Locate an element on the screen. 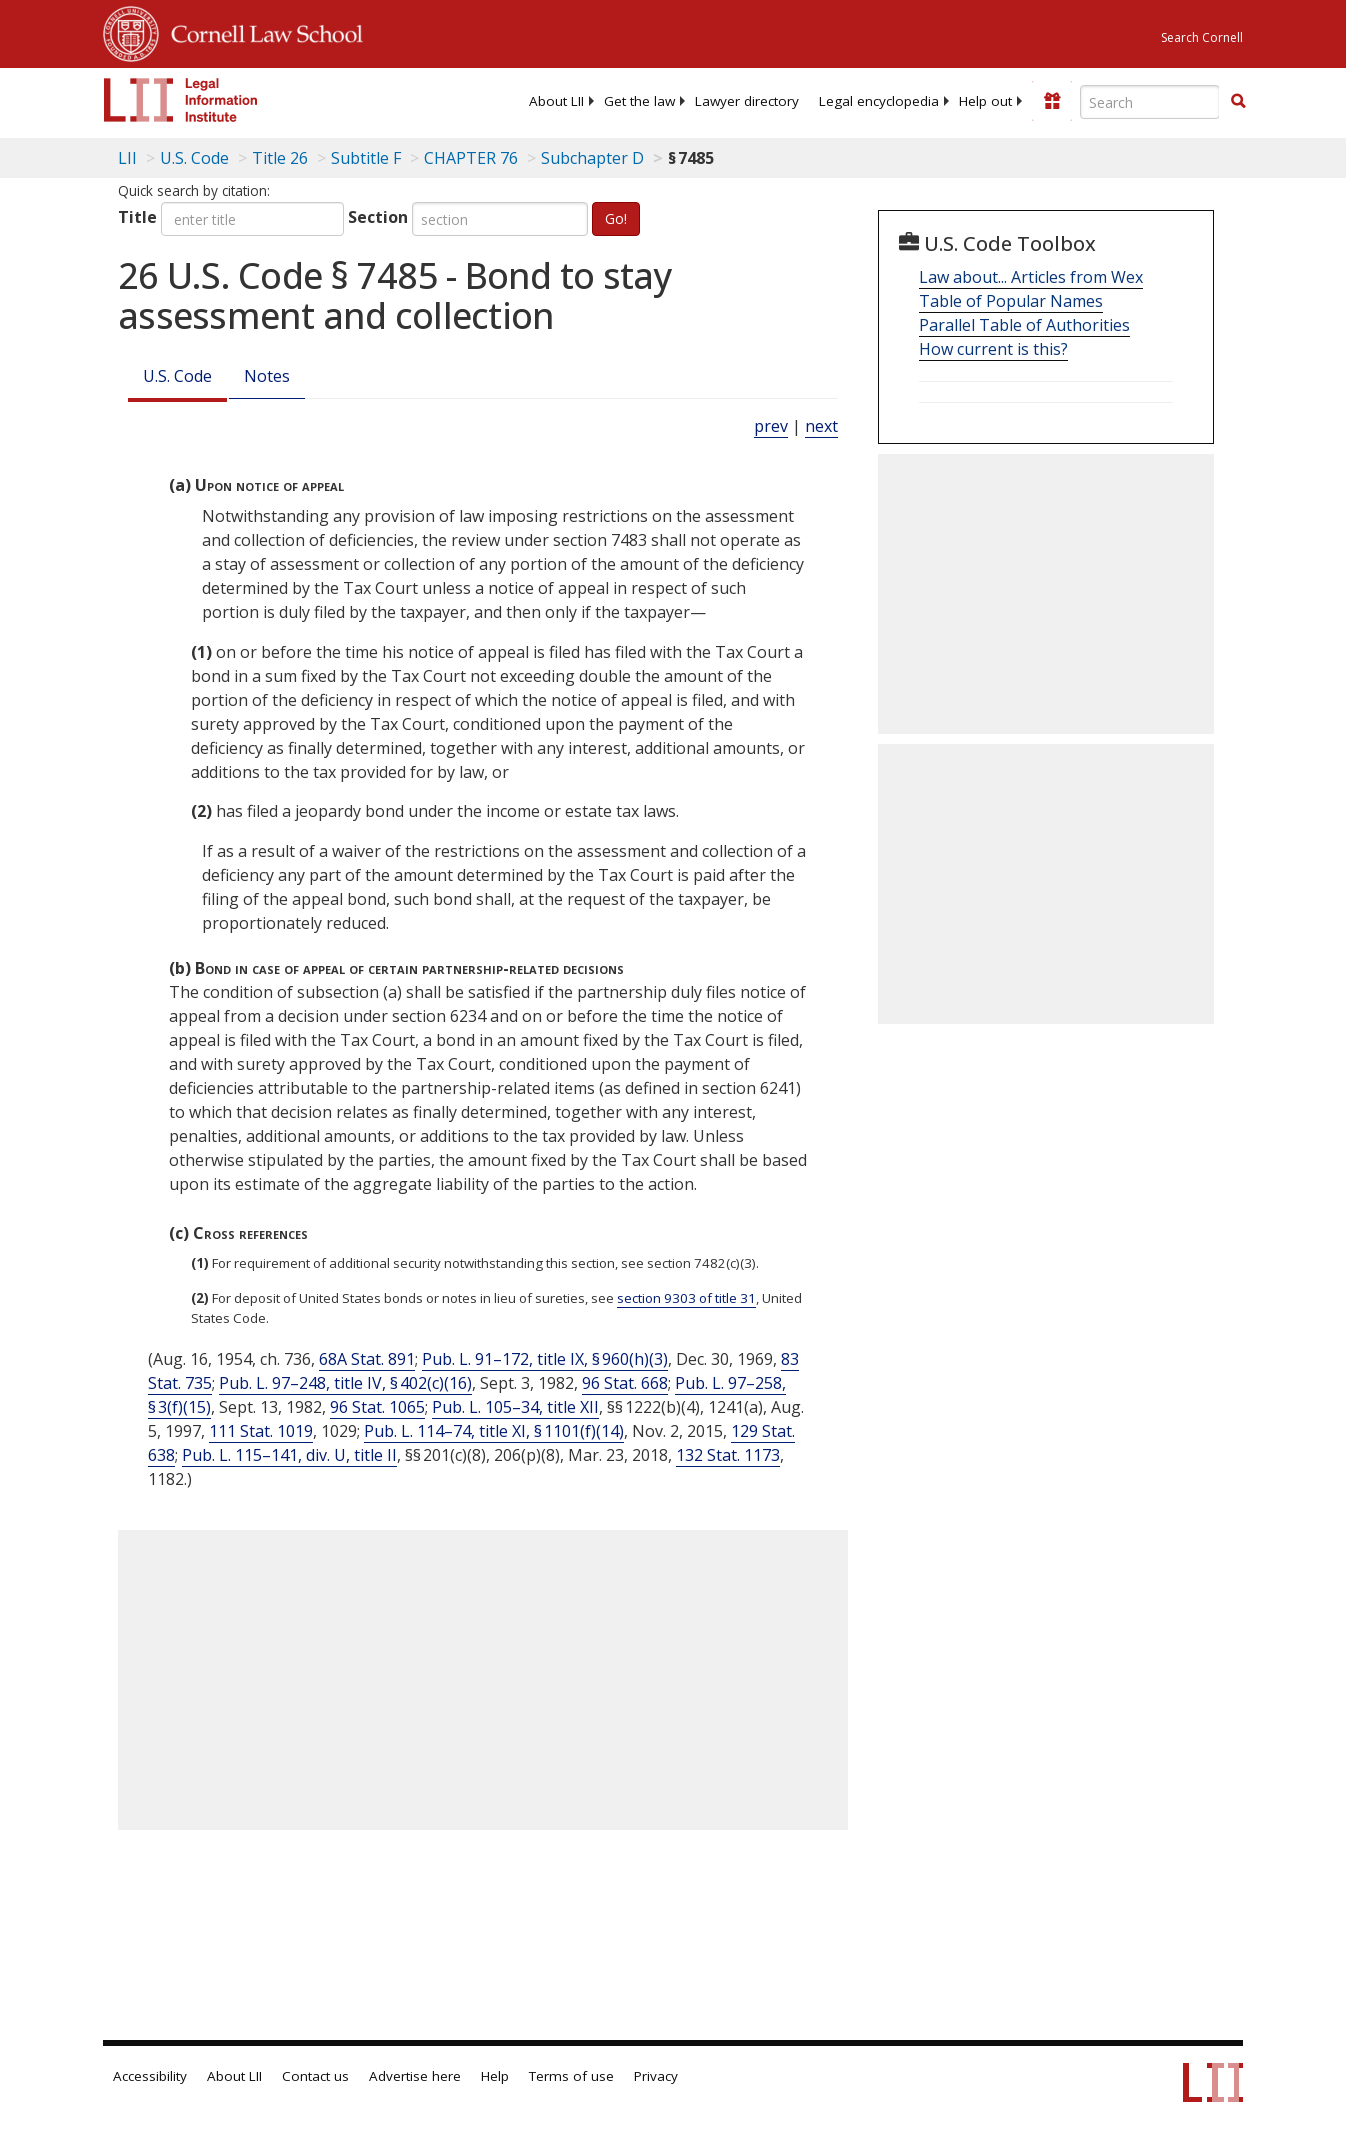 The image size is (1346, 2138). 96 Stat. 668 is located at coordinates (625, 1383).